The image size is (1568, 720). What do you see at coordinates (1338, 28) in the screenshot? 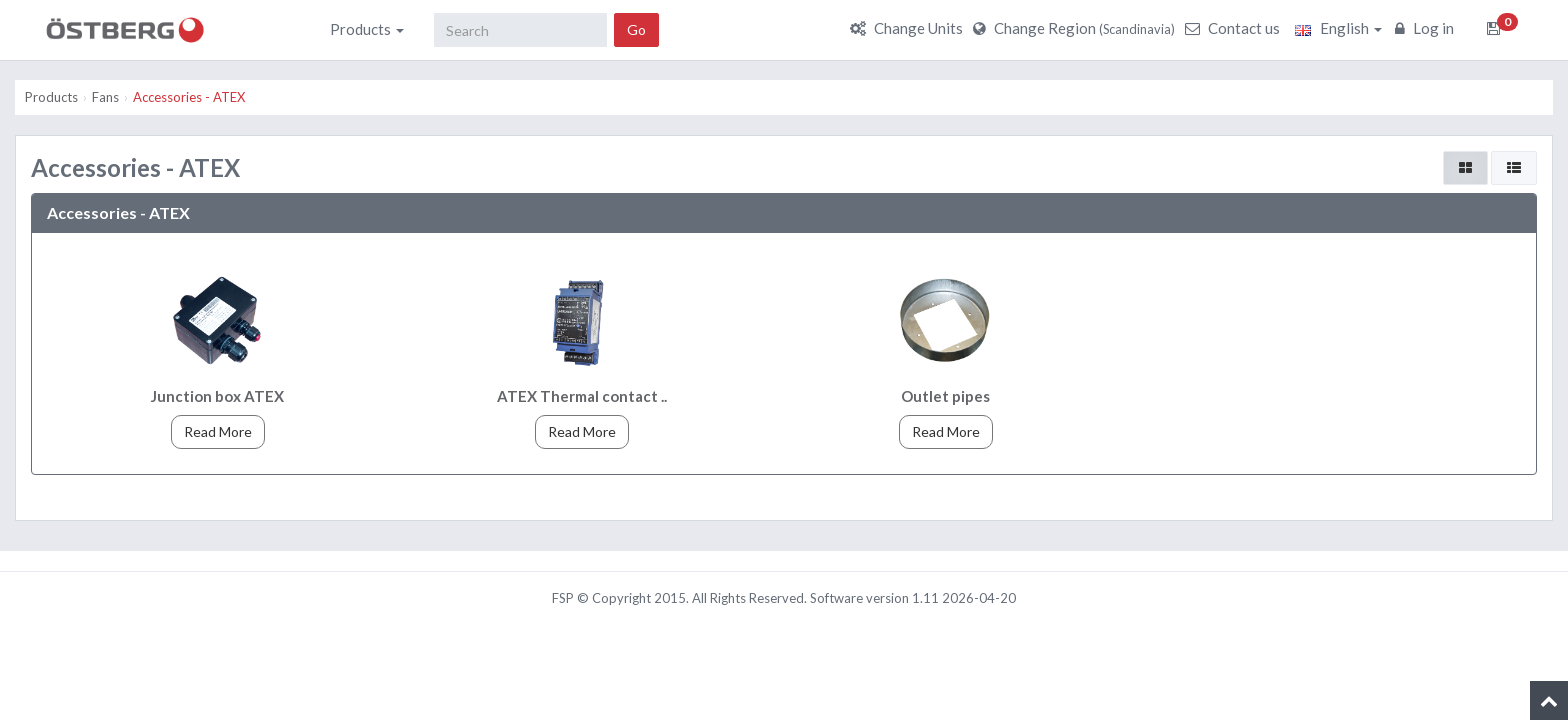
I see `English` at bounding box center [1338, 28].